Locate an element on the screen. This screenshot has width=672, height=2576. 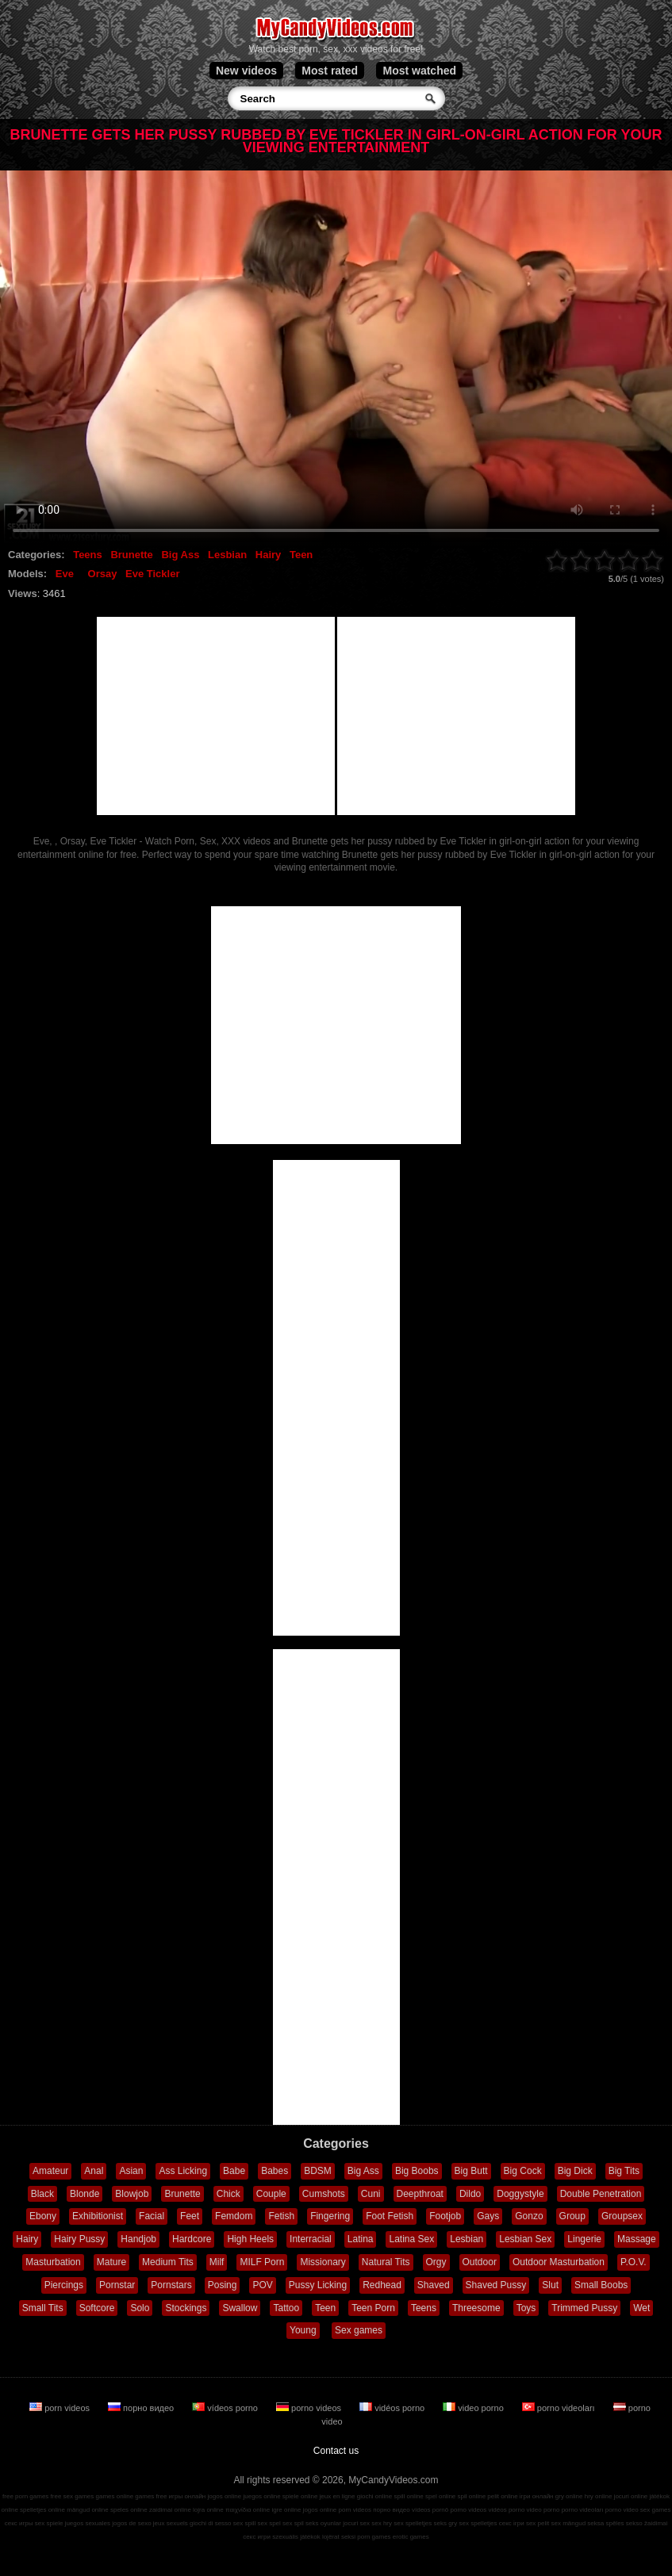
Facial is located at coordinates (151, 2216).